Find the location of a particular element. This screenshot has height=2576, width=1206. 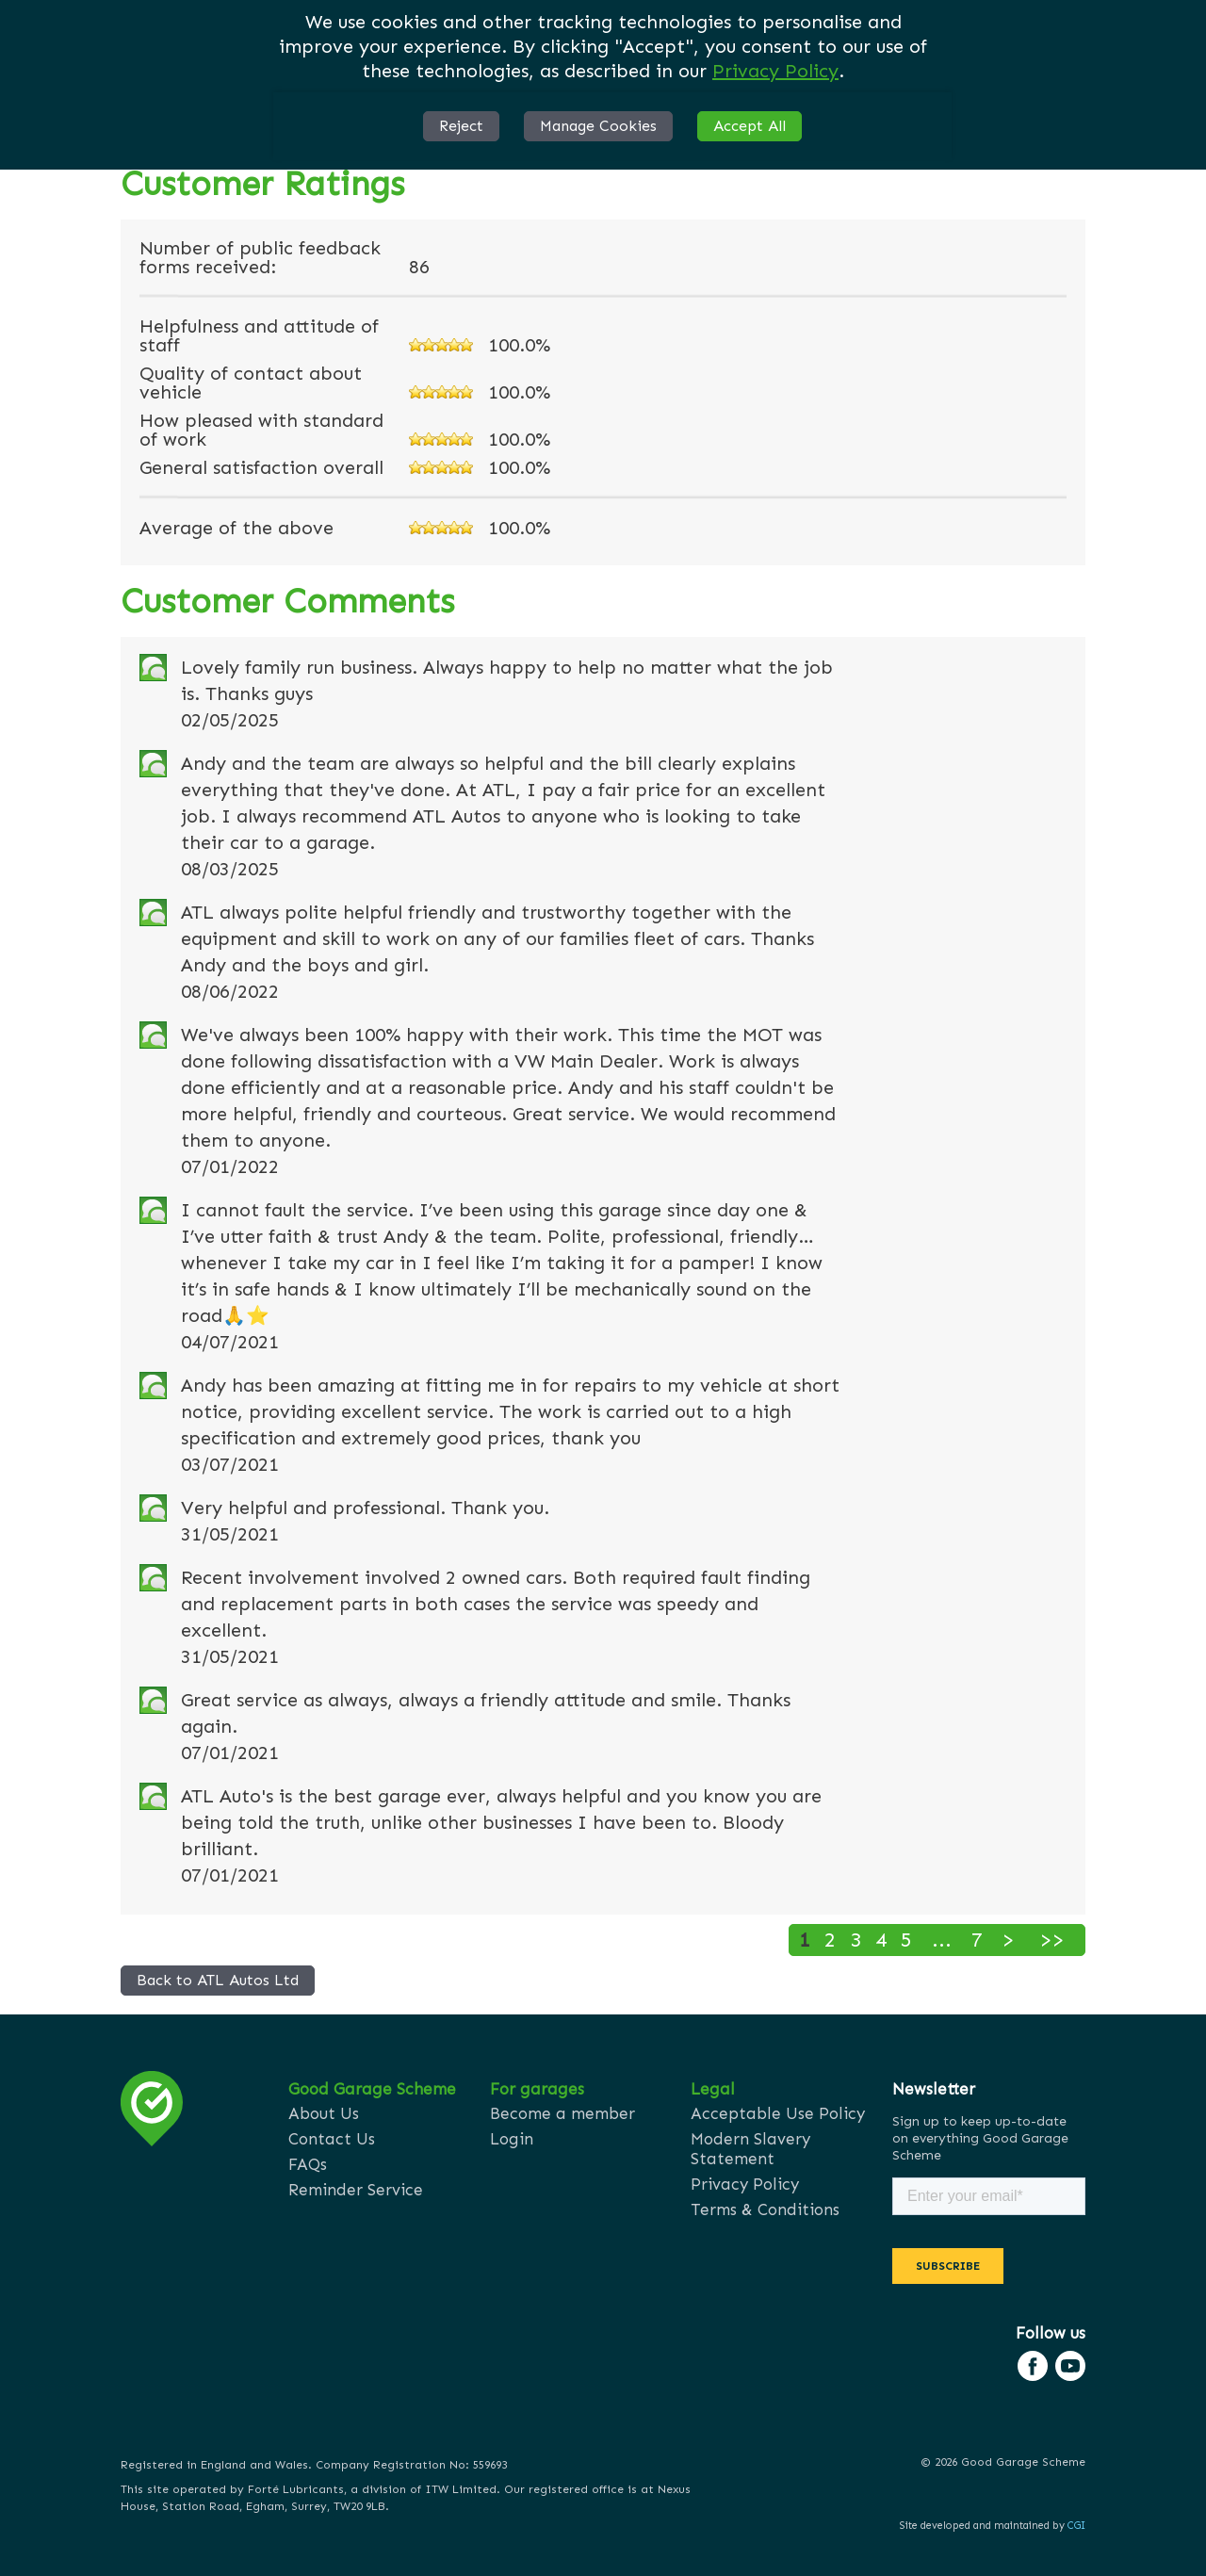

For garages is located at coordinates (537, 2088).